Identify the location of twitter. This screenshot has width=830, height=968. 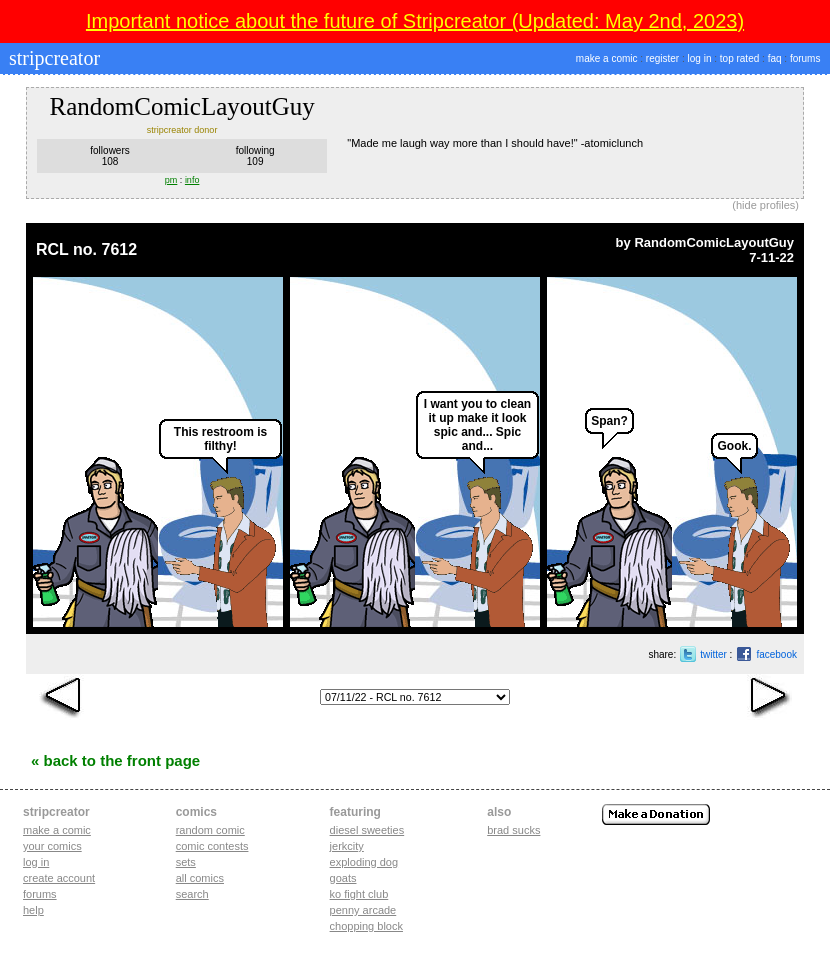
(713, 654).